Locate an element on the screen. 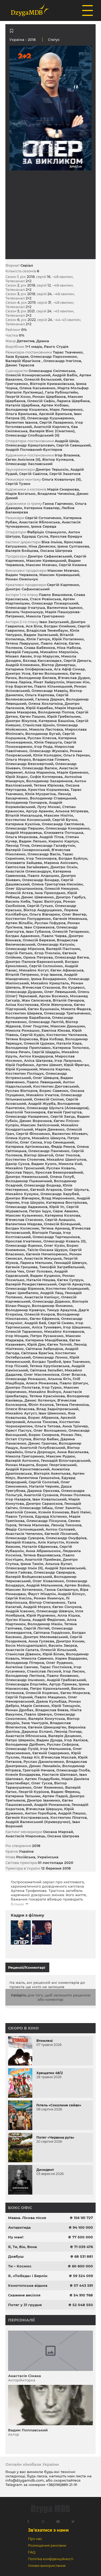 This screenshot has height=2576, width=101. Сергій Смеян is located at coordinates (61, 1323).